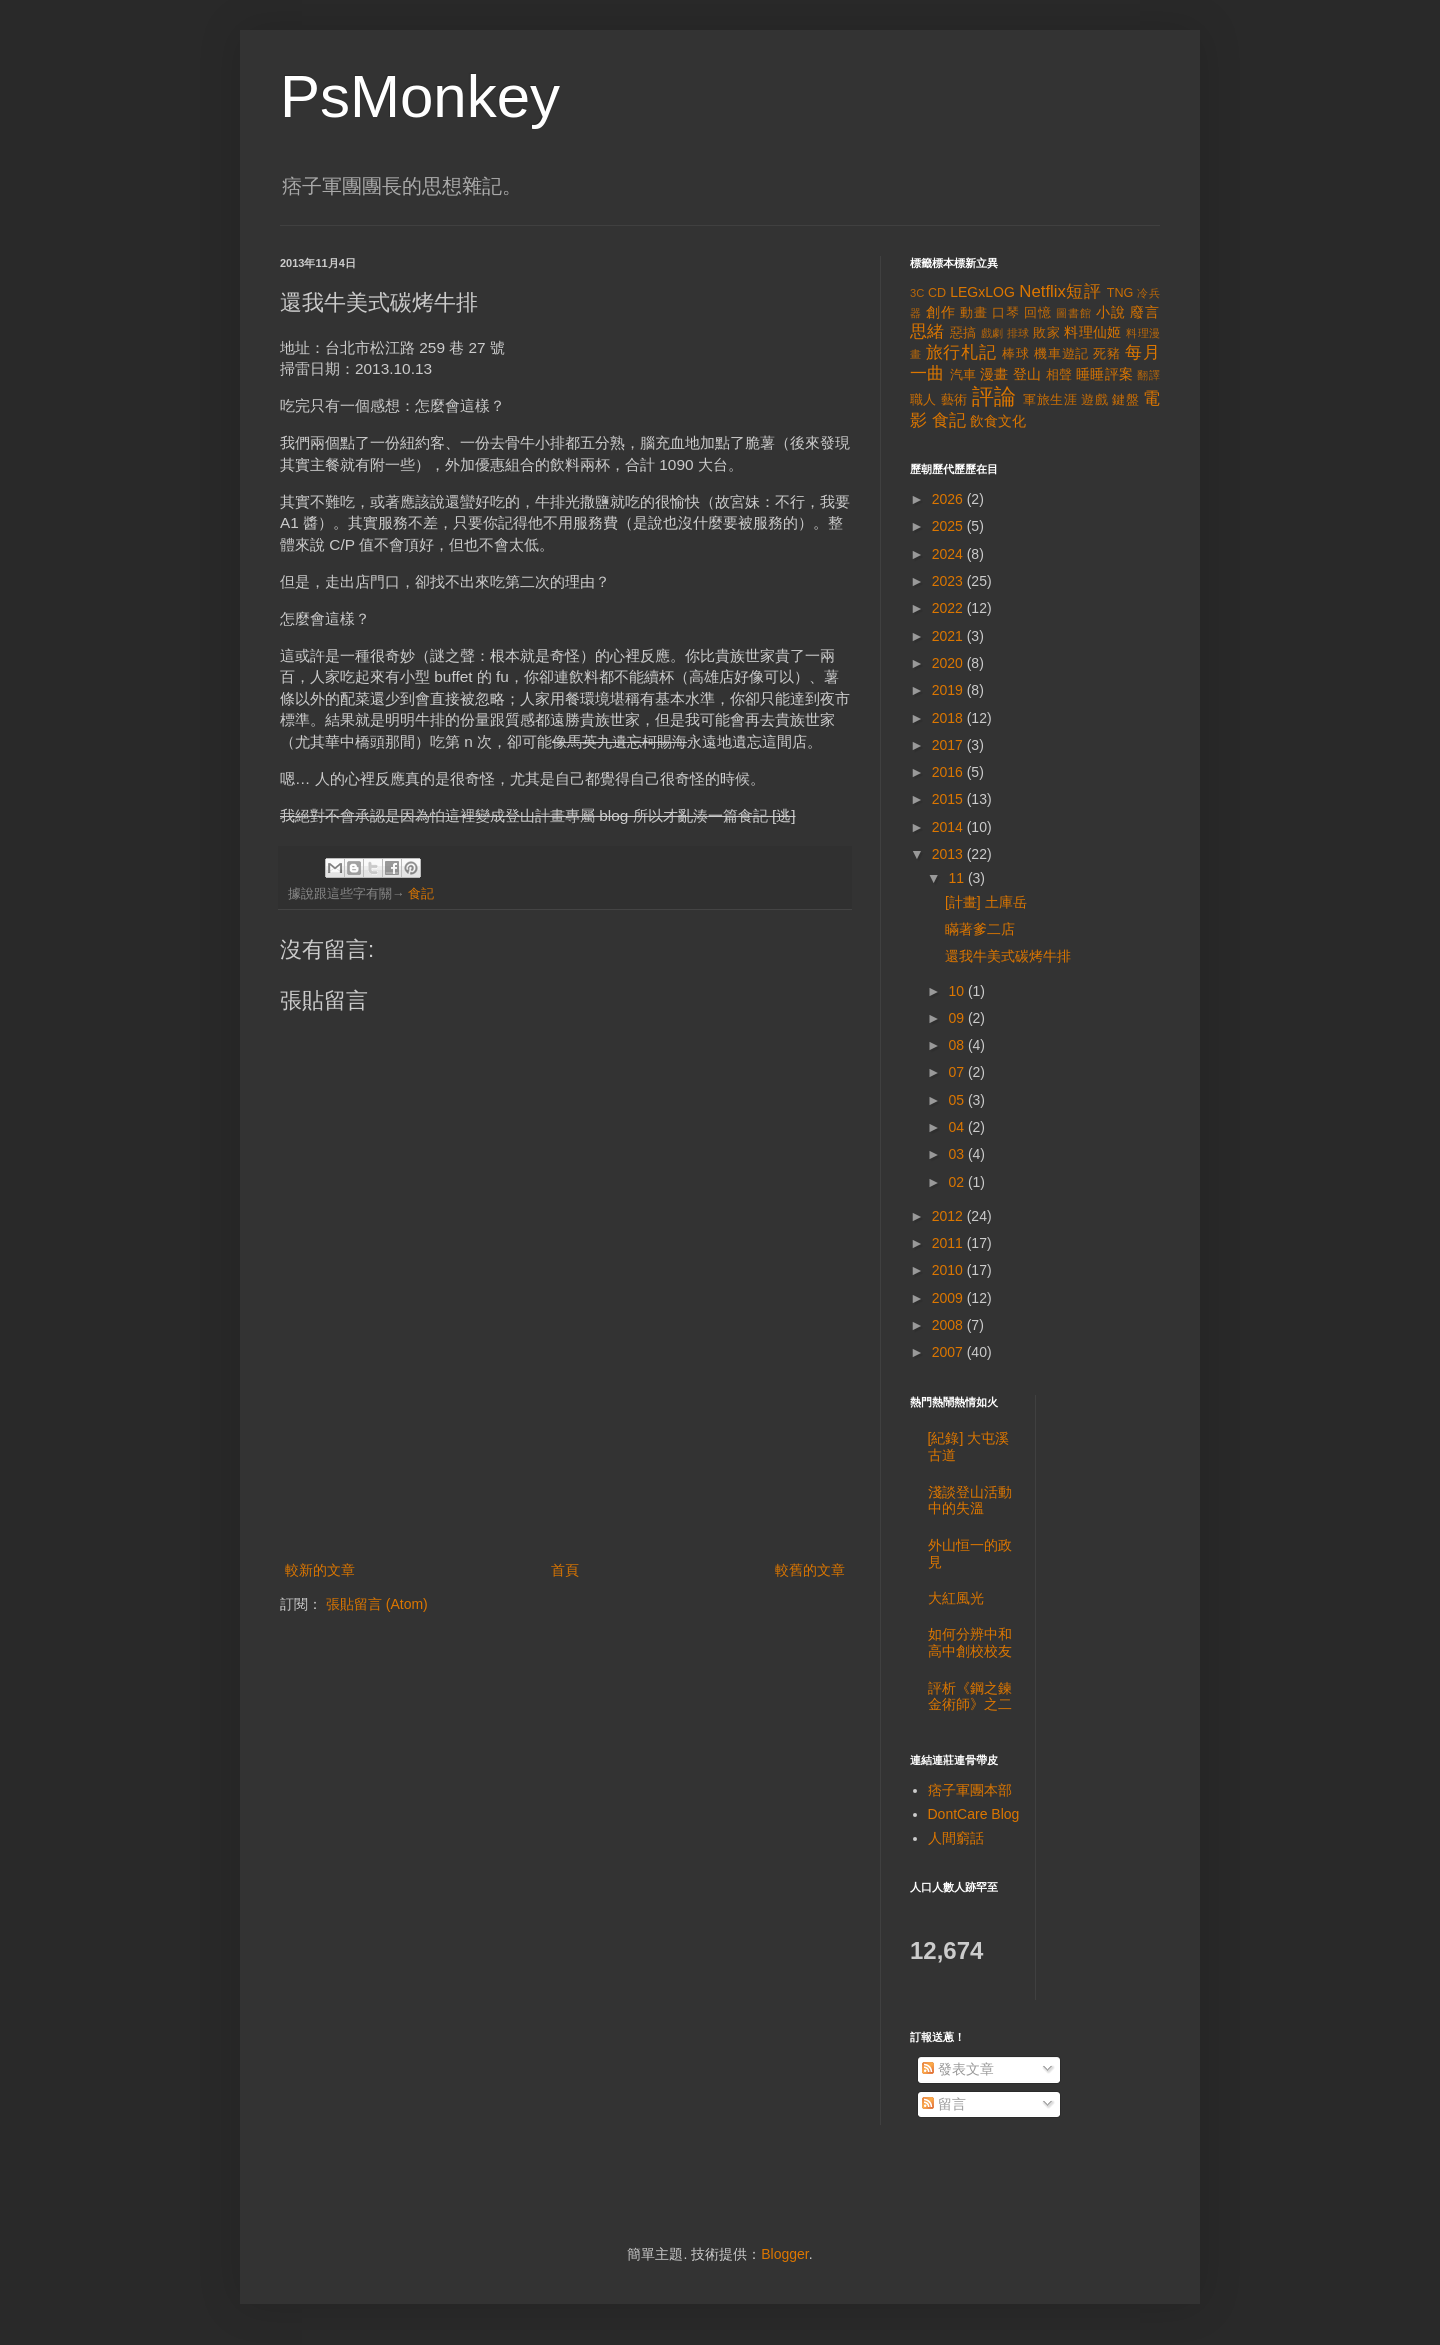  I want to click on DontCare Blog, so click(974, 1814).